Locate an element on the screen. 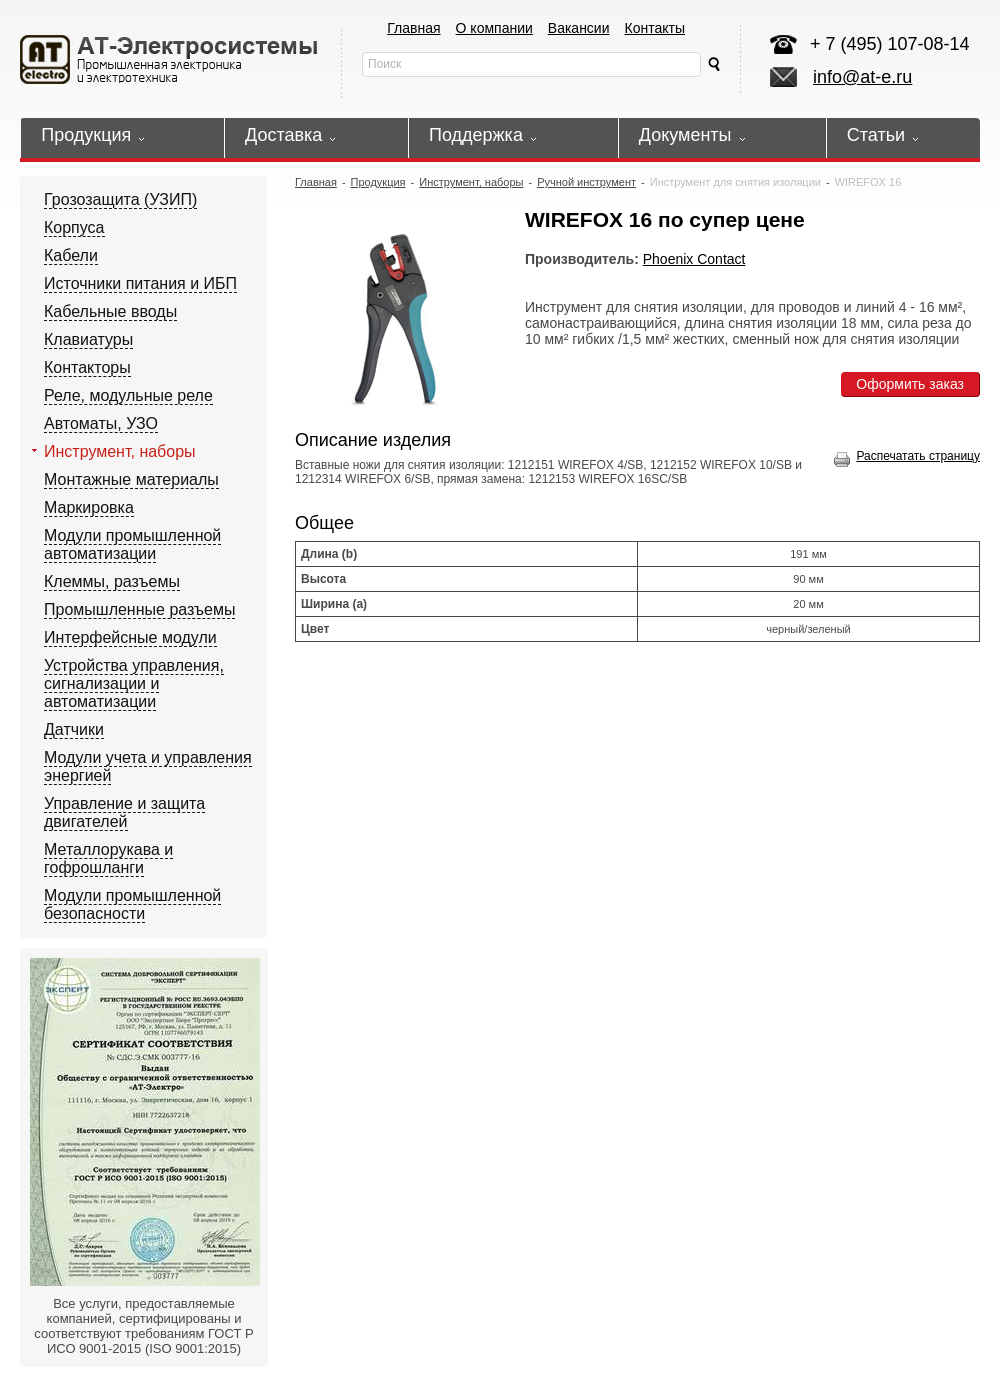  Главная is located at coordinates (413, 28).